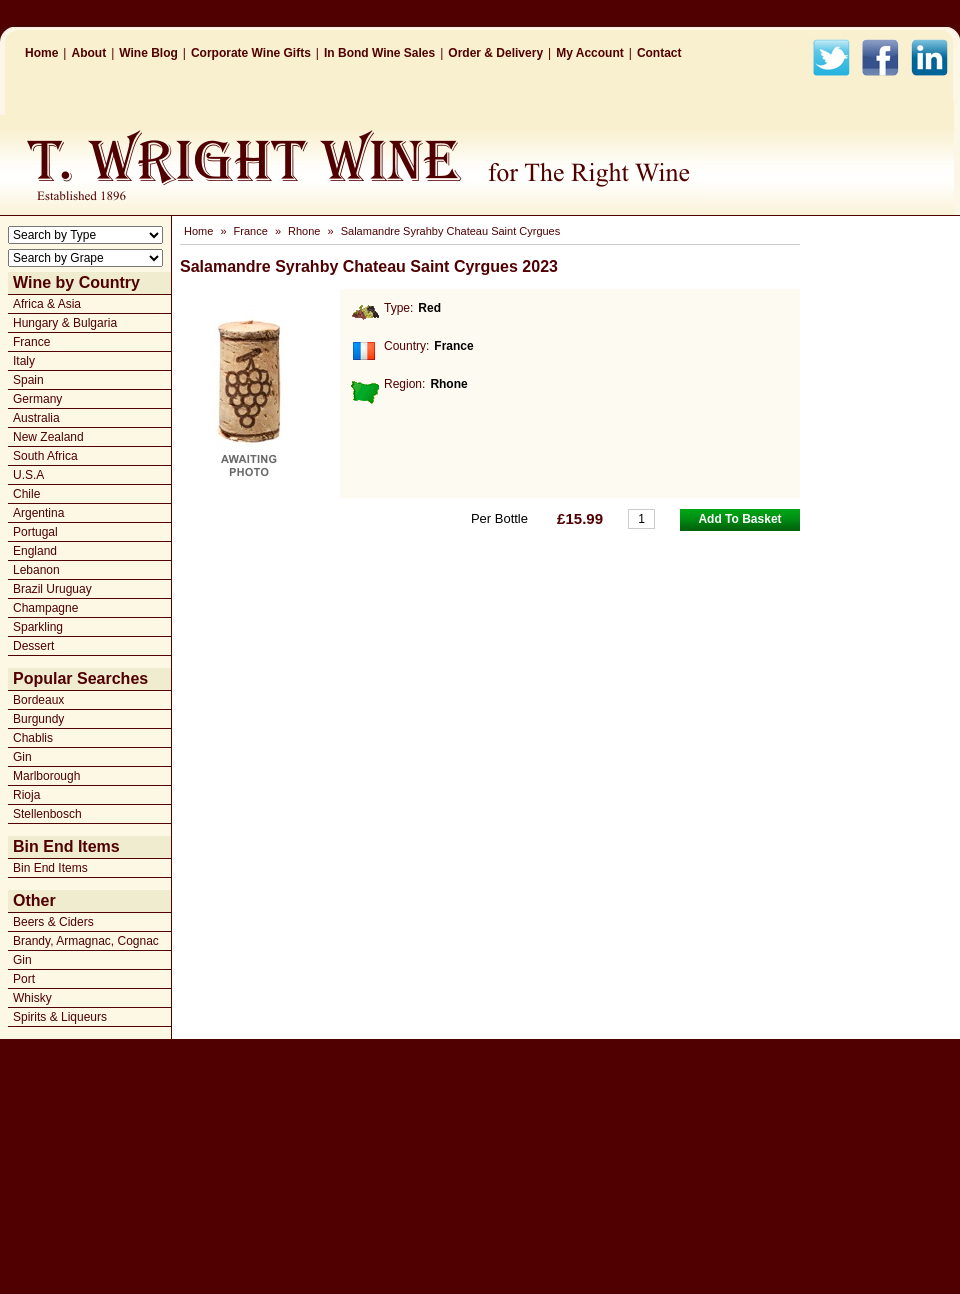 This screenshot has width=960, height=1294. What do you see at coordinates (590, 53) in the screenshot?
I see `My Account` at bounding box center [590, 53].